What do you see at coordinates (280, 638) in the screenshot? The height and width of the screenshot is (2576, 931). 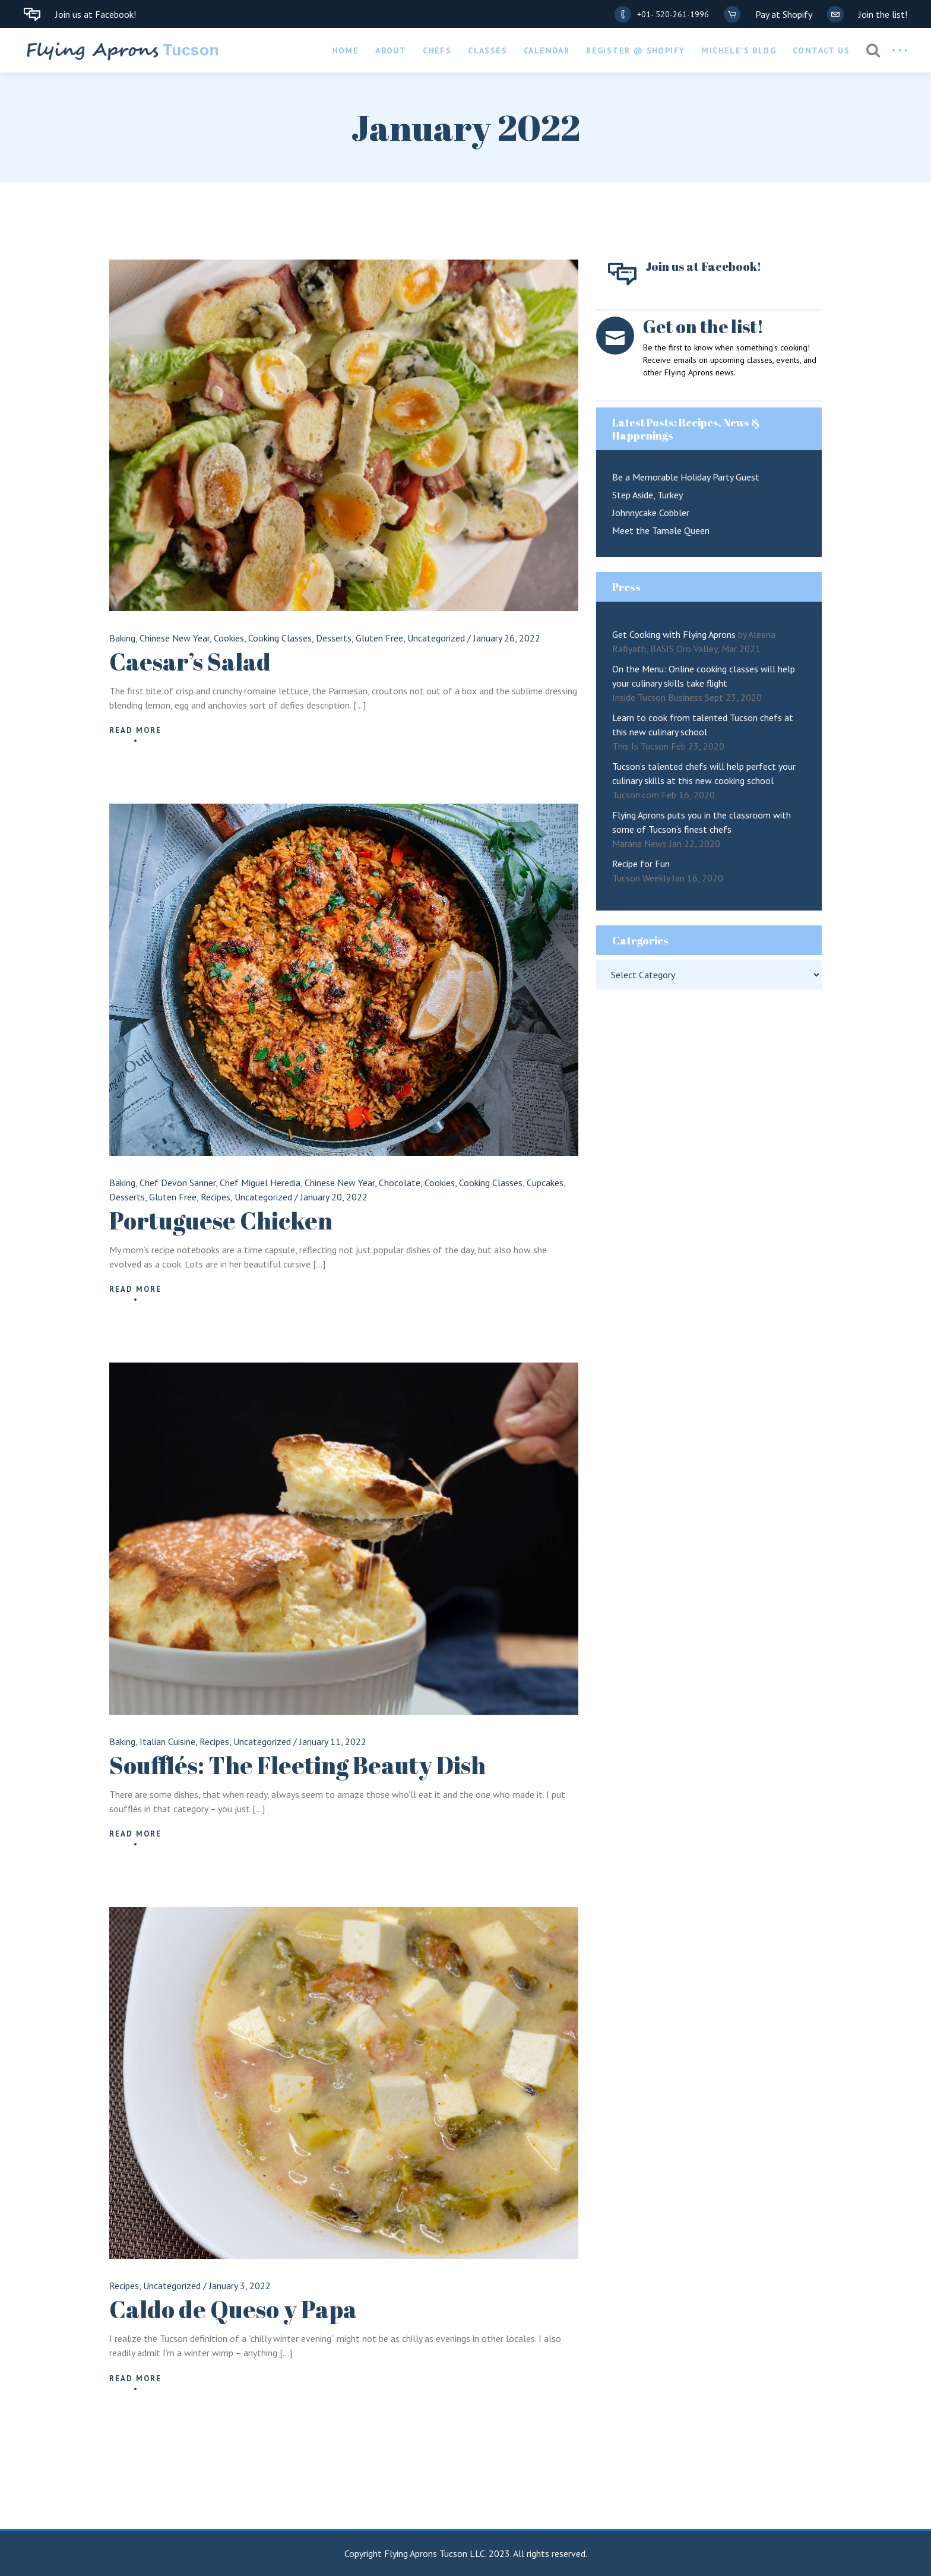 I see `Cooking Classes` at bounding box center [280, 638].